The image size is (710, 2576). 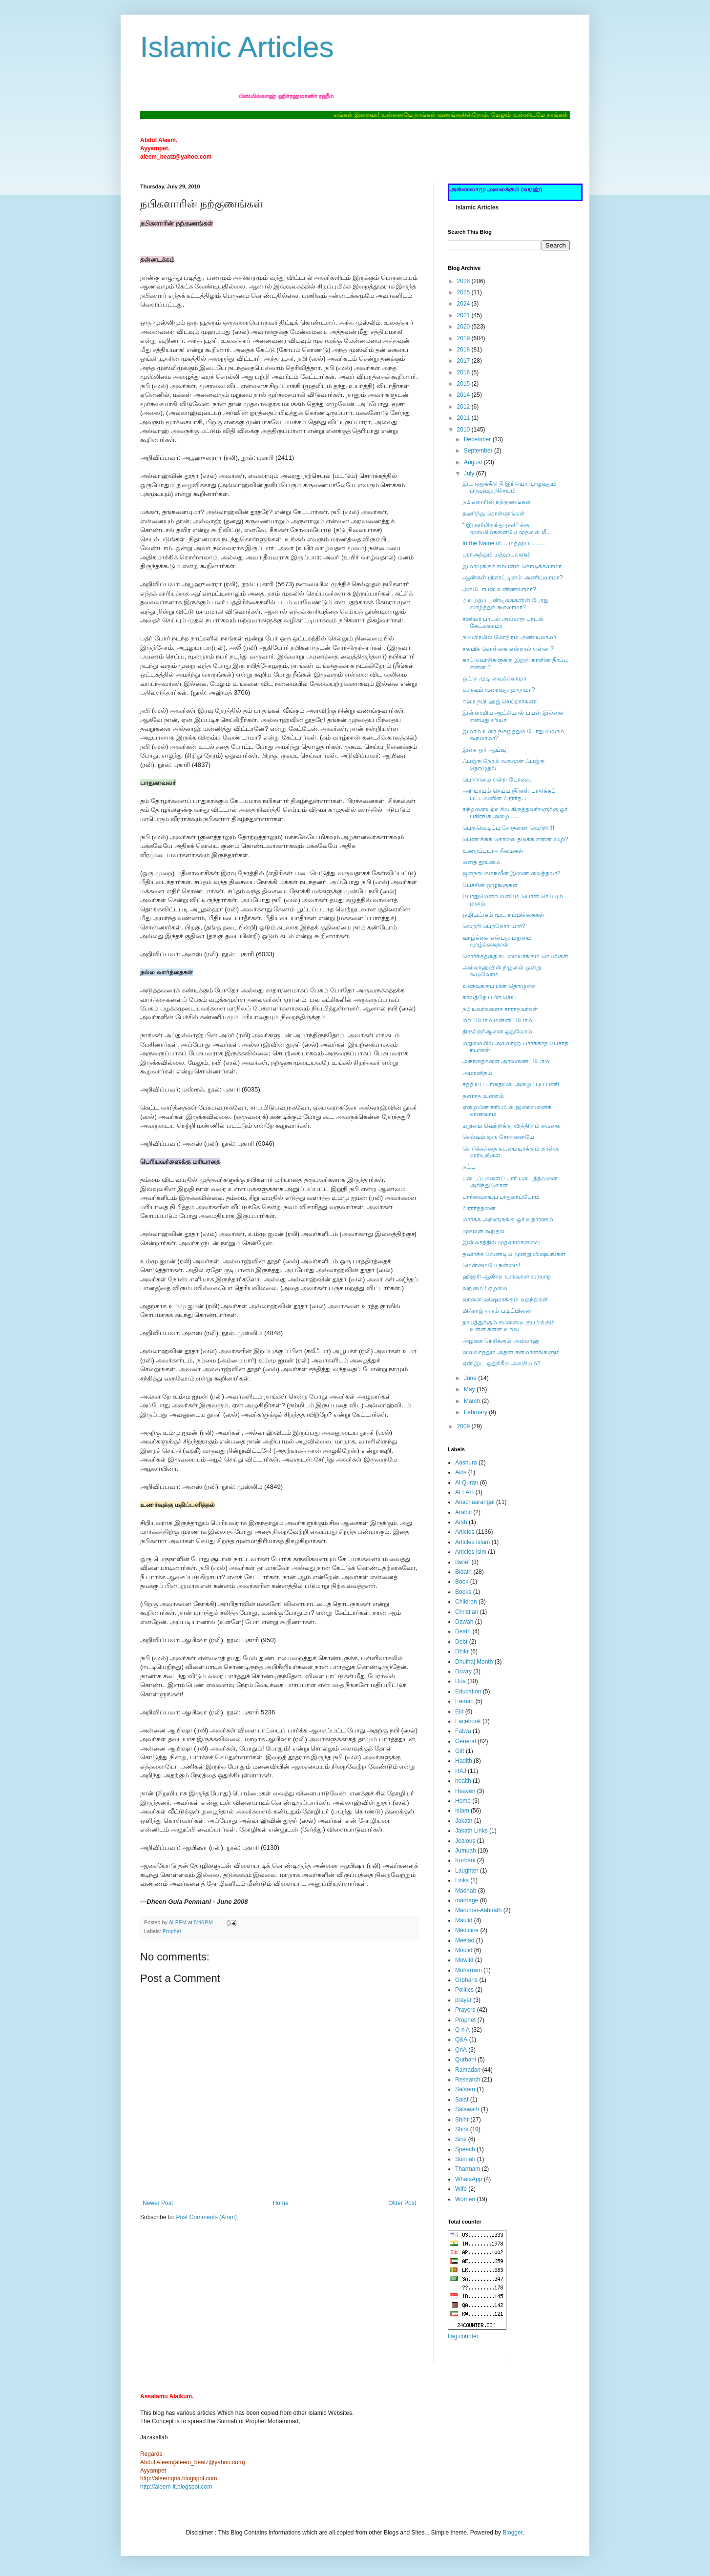 I want to click on Moulid, so click(x=463, y=1950).